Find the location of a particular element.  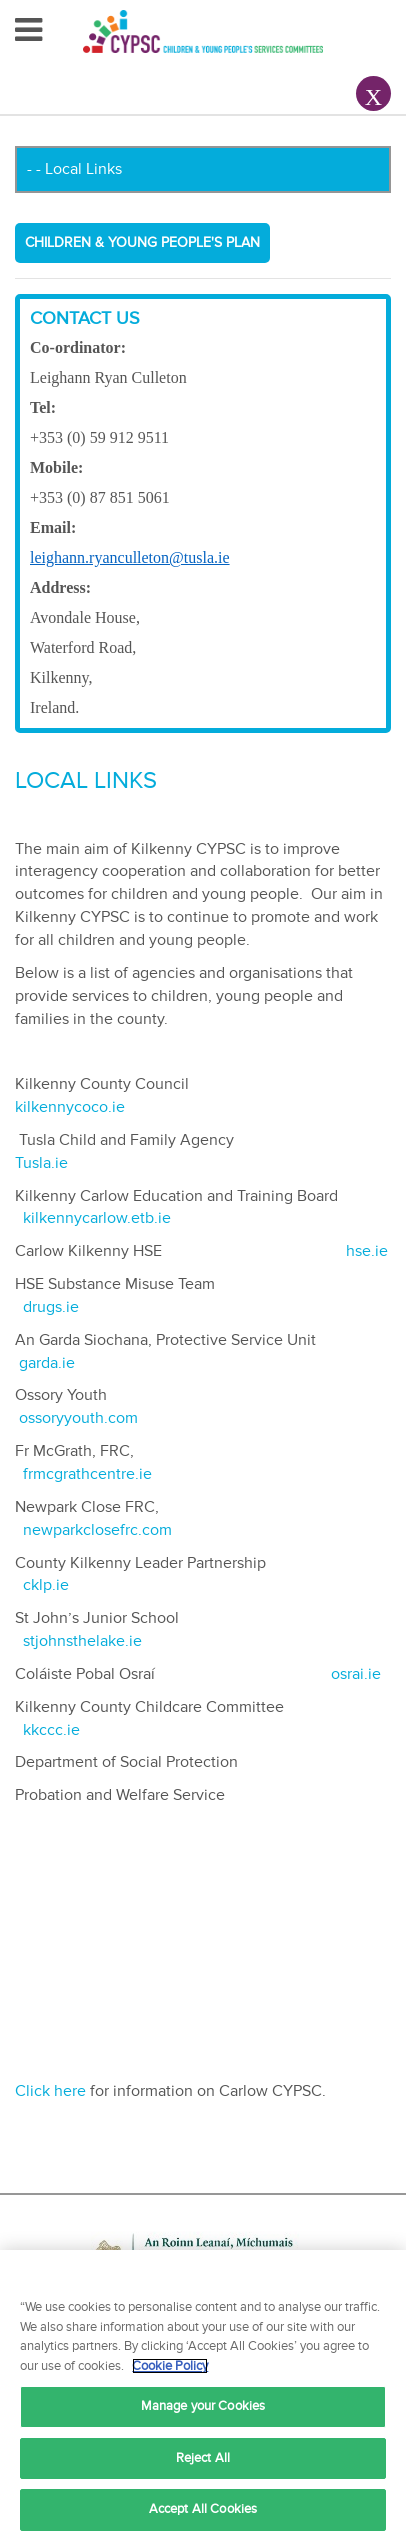

osrai.ie is located at coordinates (356, 1674).